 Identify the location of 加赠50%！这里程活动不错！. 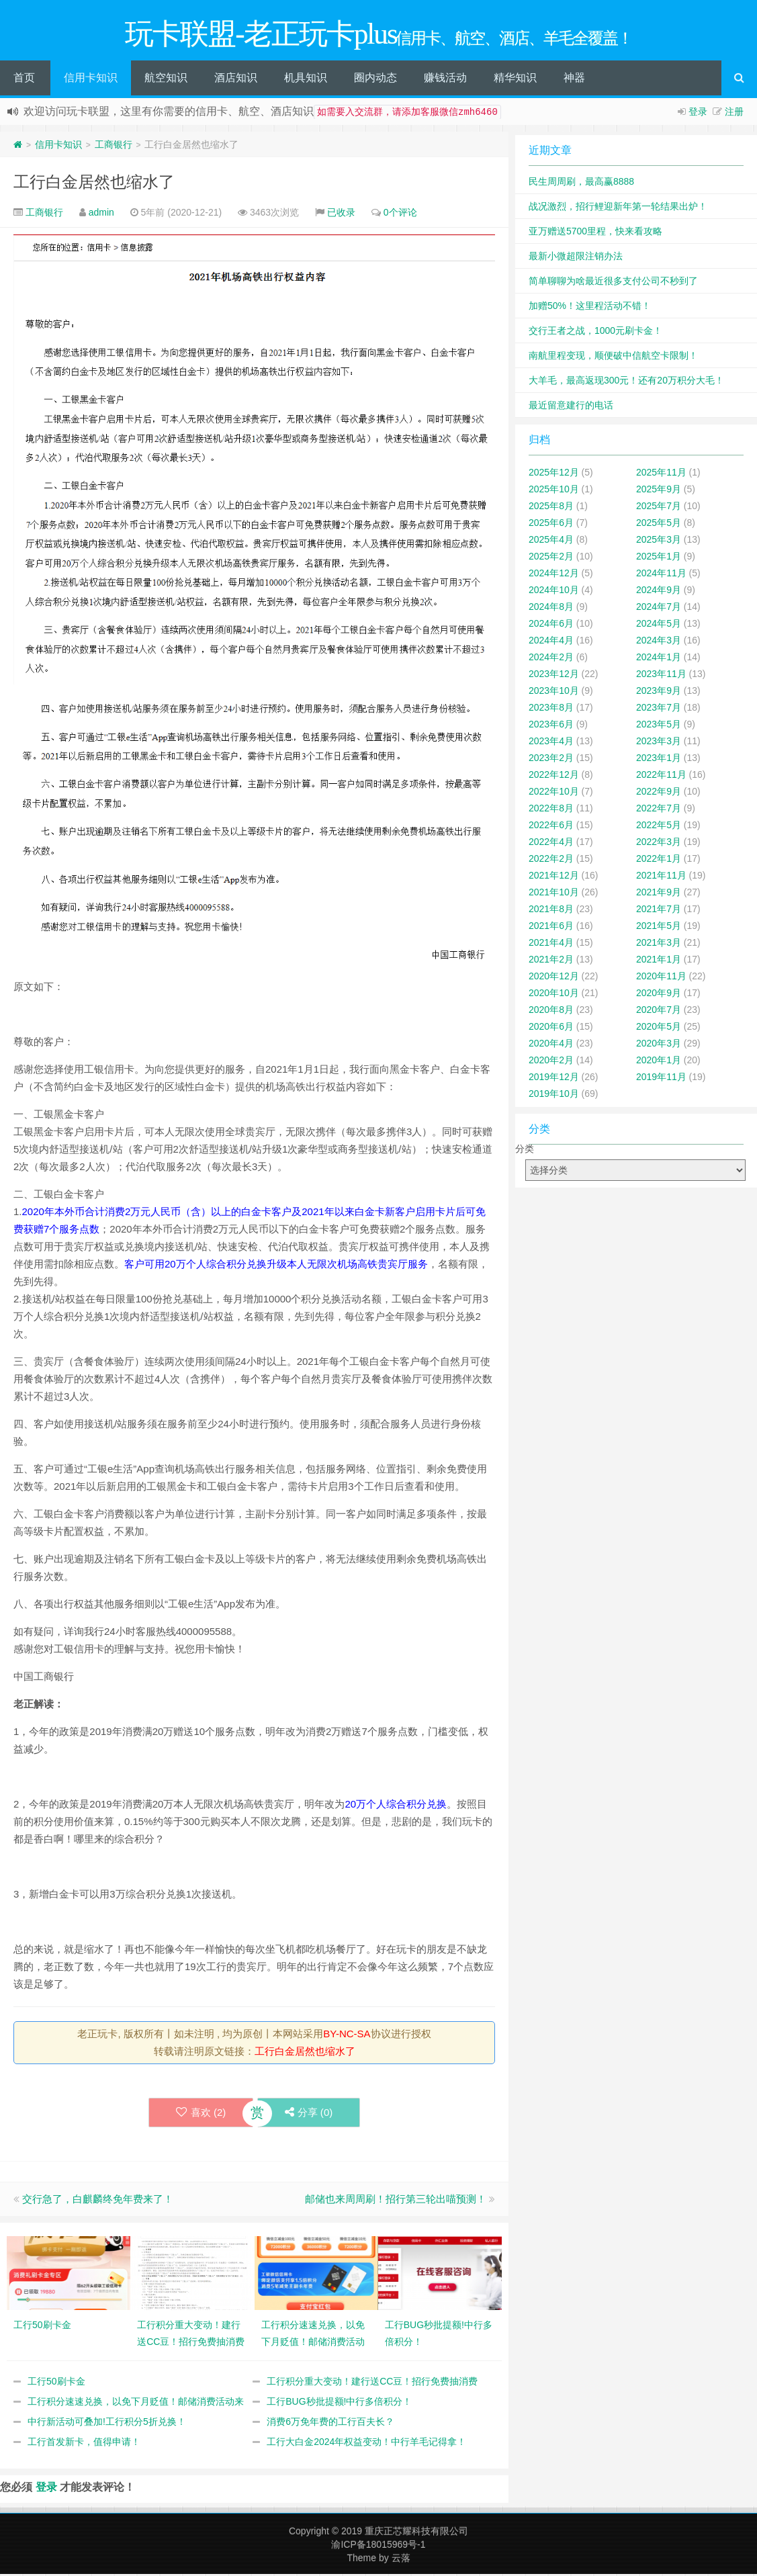
(590, 307).